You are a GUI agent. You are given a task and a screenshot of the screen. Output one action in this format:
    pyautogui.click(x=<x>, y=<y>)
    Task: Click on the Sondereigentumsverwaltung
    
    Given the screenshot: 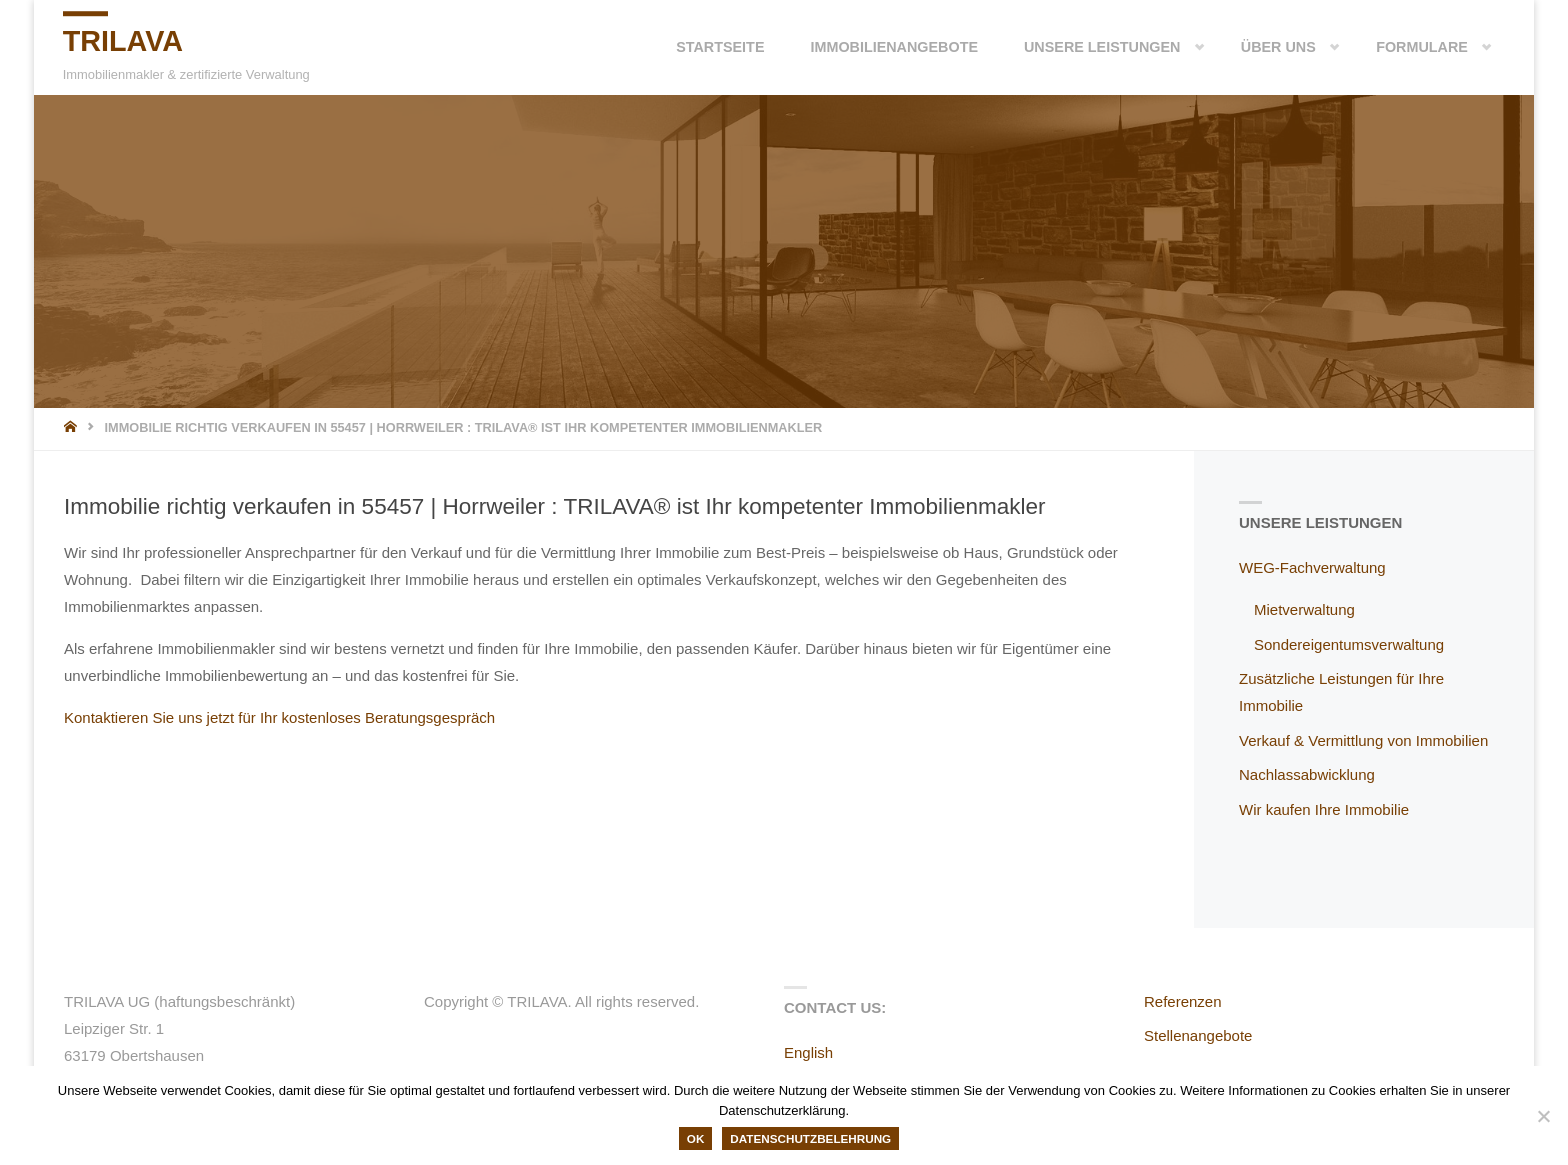 What is the action you would take?
    pyautogui.click(x=1349, y=644)
    